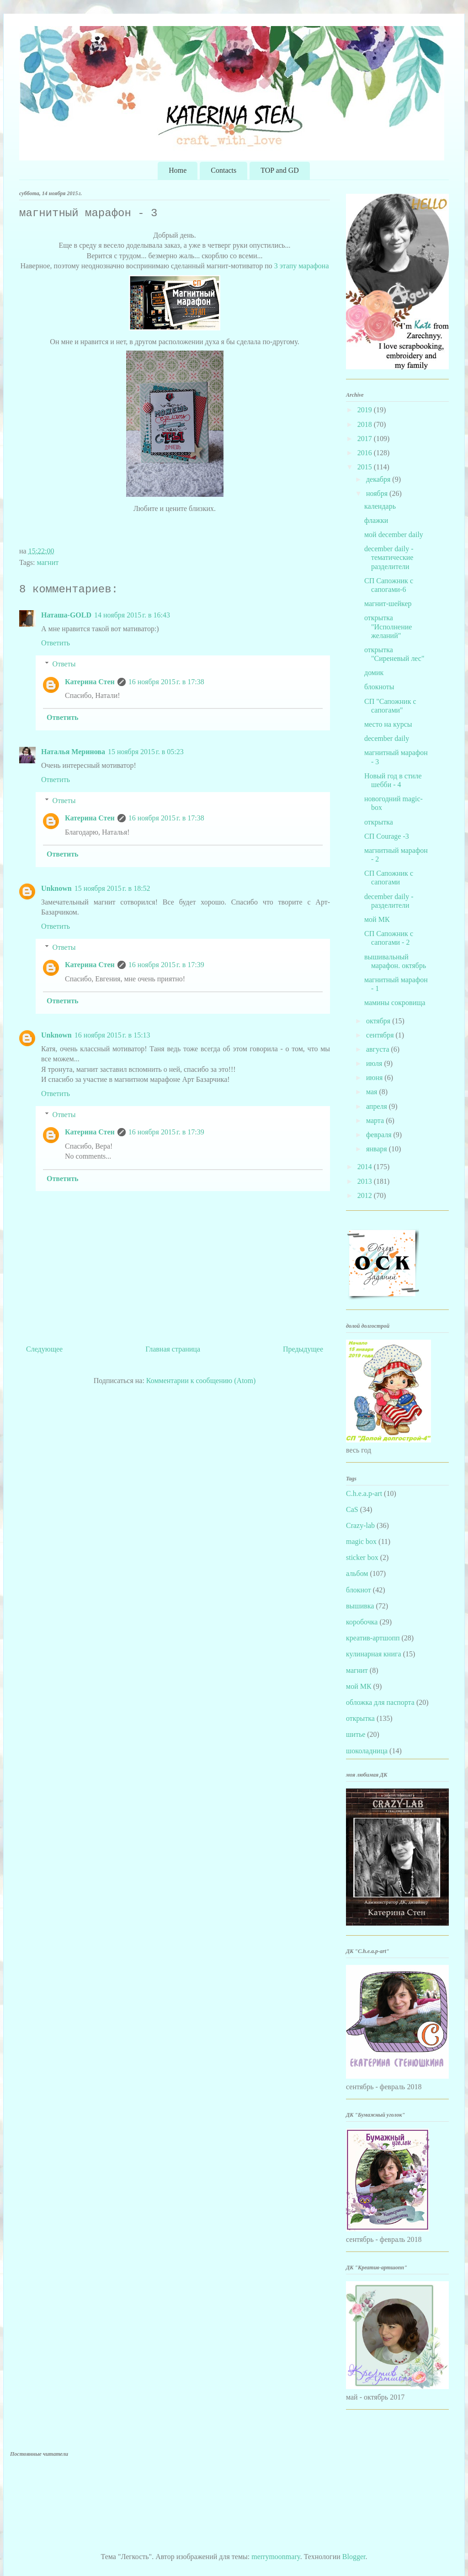  What do you see at coordinates (172, 1349) in the screenshot?
I see `Главная страница` at bounding box center [172, 1349].